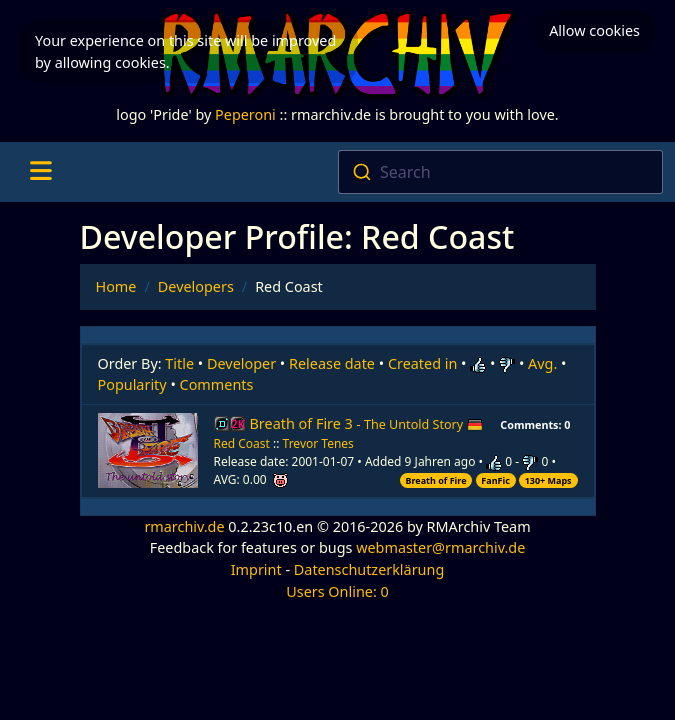  I want to click on Users Online: 0, so click(337, 591).